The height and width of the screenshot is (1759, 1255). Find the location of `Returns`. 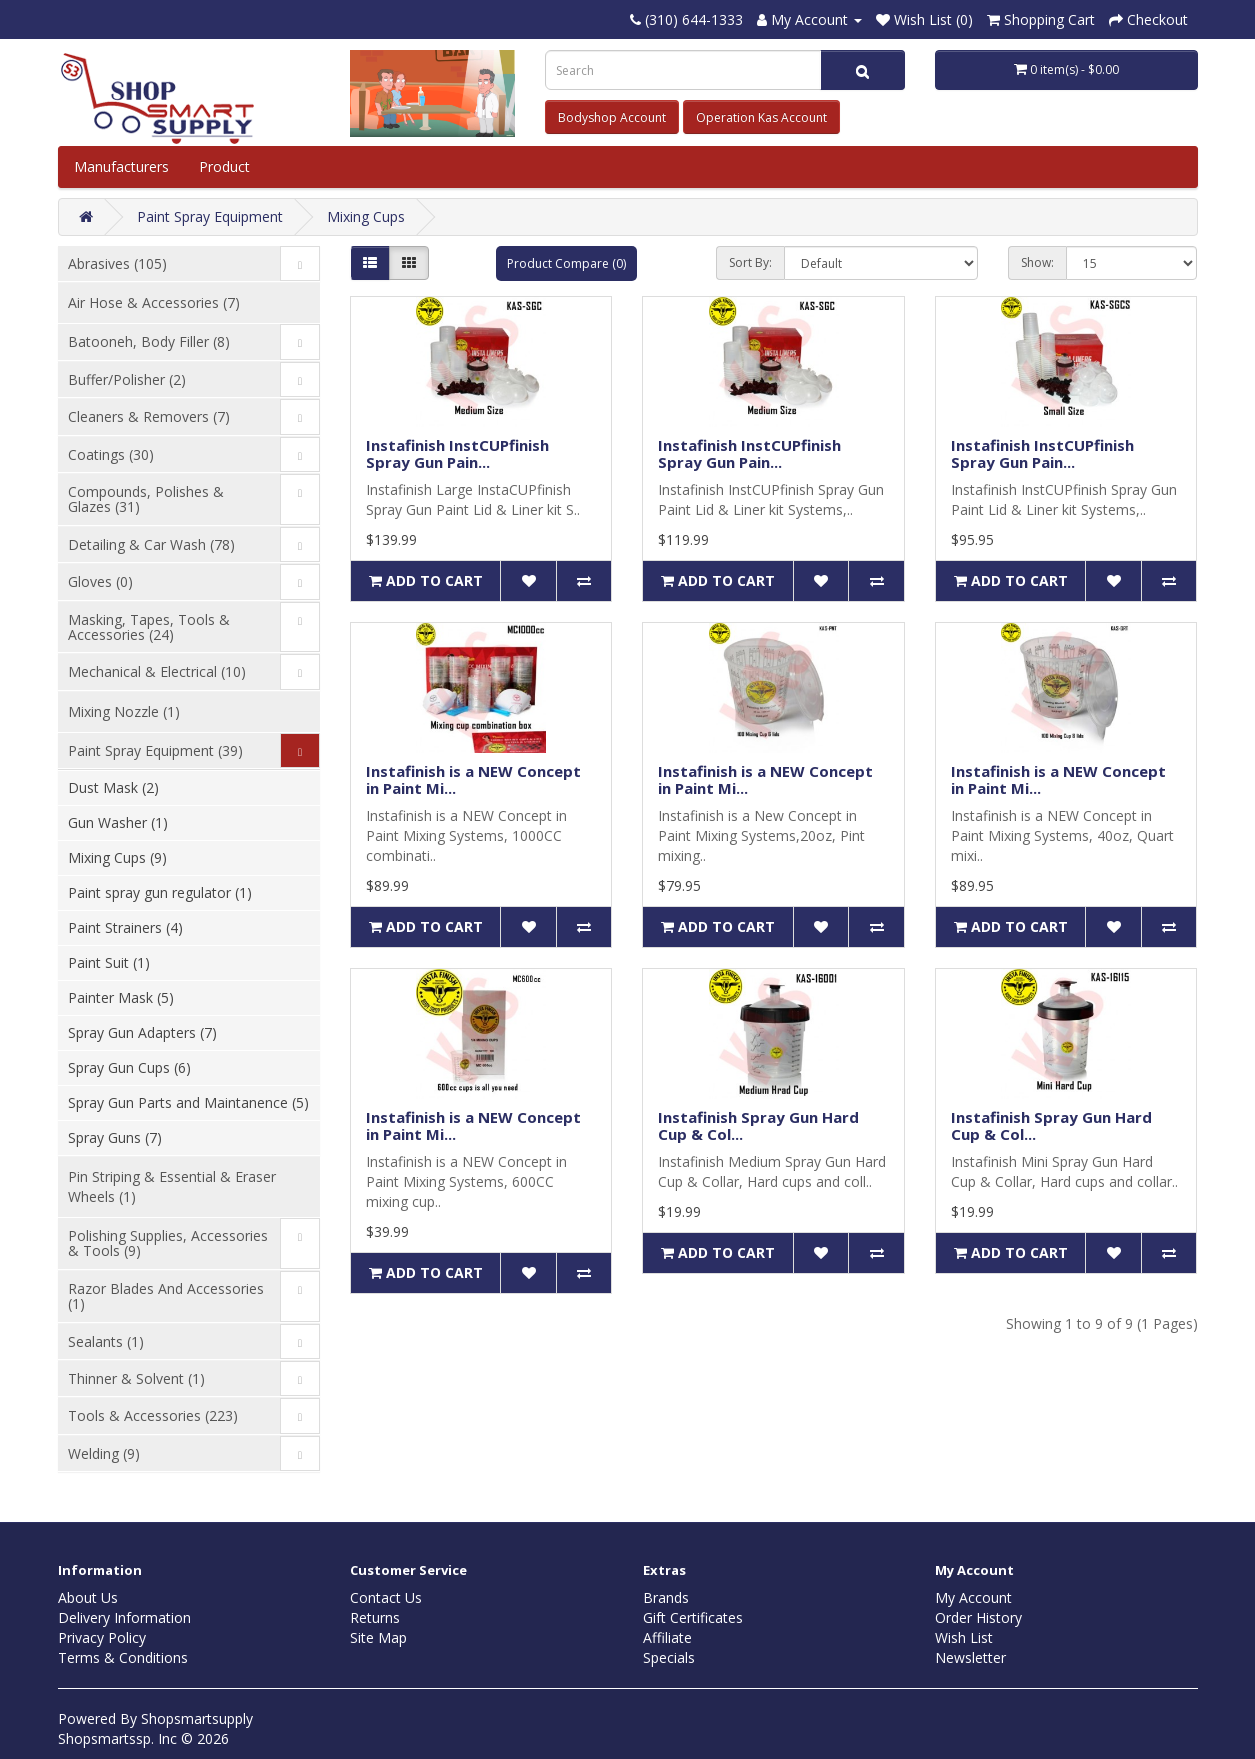

Returns is located at coordinates (375, 1617).